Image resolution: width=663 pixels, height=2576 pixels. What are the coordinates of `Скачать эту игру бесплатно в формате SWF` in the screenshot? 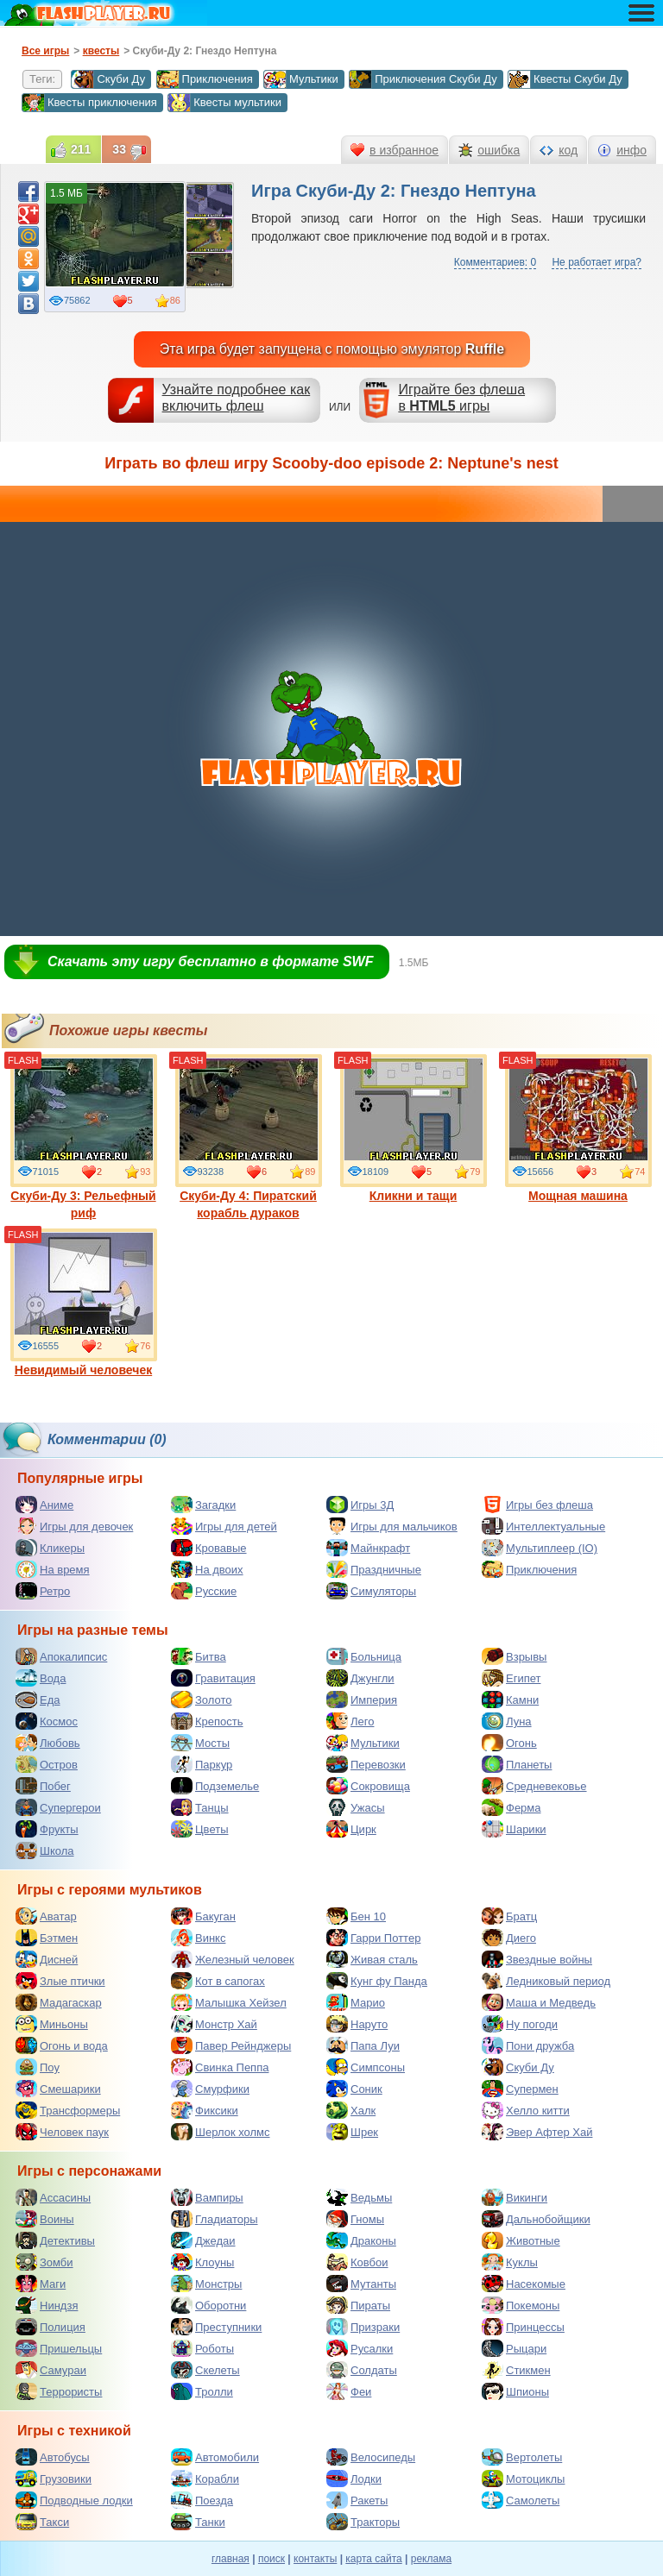 It's located at (210, 961).